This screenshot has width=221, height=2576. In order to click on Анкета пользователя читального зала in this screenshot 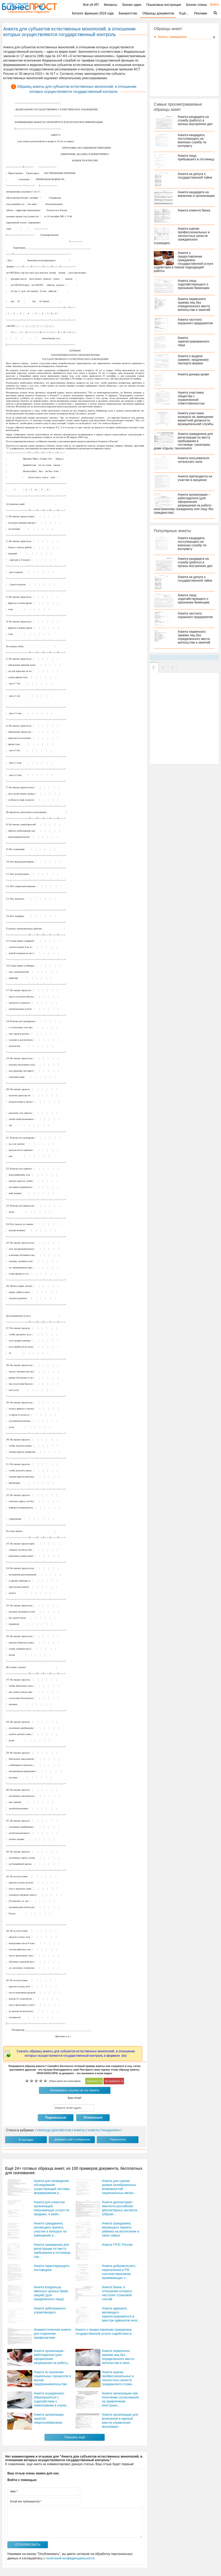, I will do `click(193, 459)`.